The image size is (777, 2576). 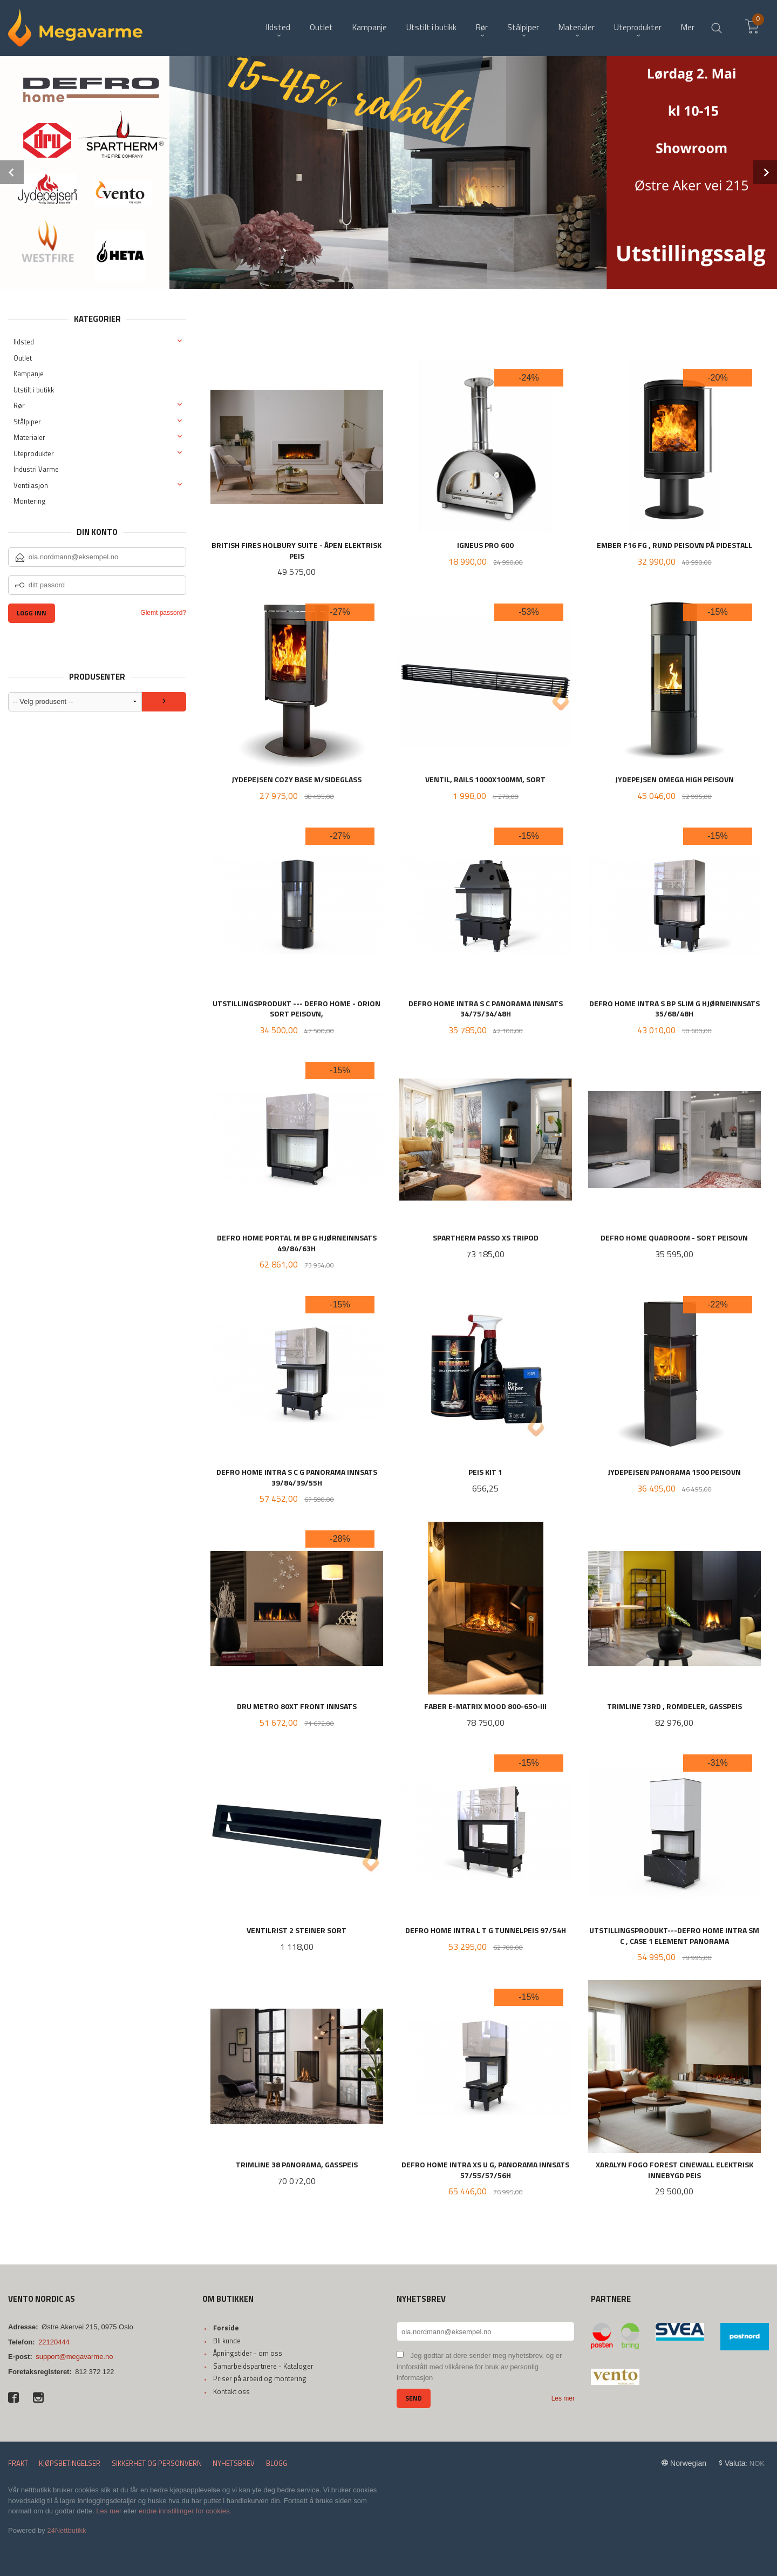 I want to click on Forside, so click(x=225, y=2327).